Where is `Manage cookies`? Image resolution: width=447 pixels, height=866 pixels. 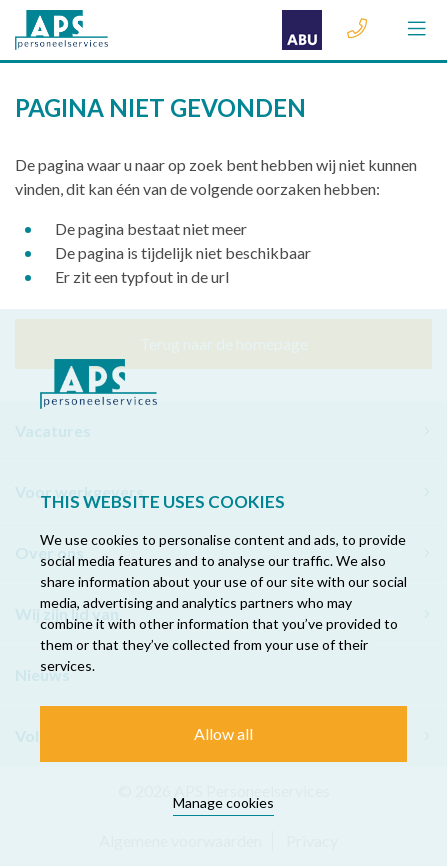
Manage cookies is located at coordinates (223, 802).